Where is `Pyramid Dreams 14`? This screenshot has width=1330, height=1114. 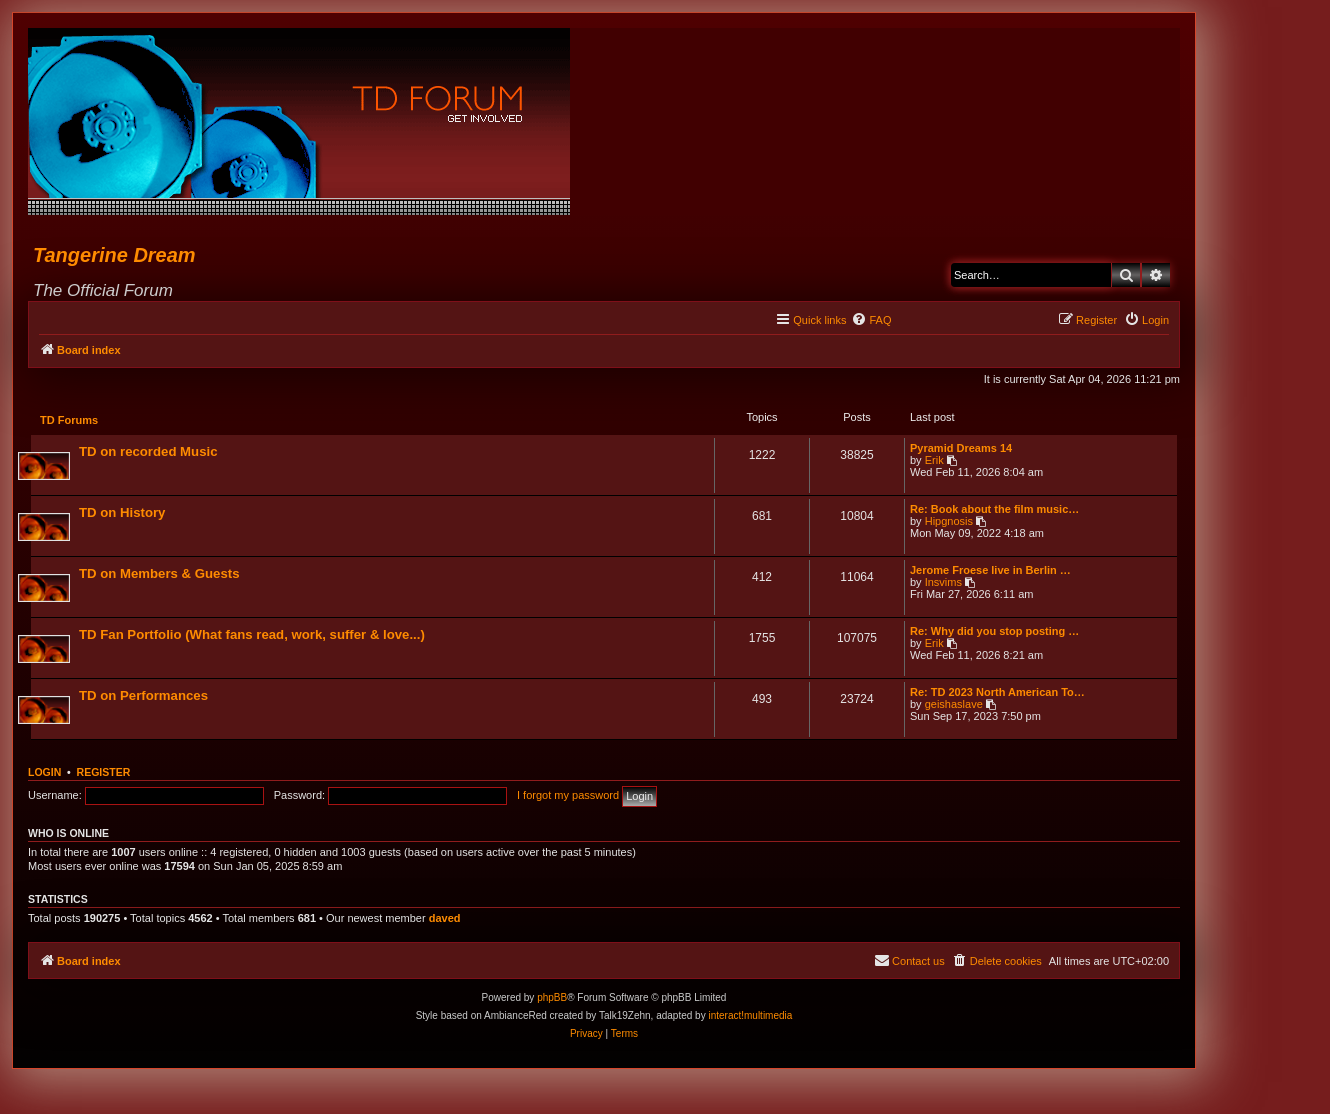 Pyramid Dreams 14 is located at coordinates (960, 449).